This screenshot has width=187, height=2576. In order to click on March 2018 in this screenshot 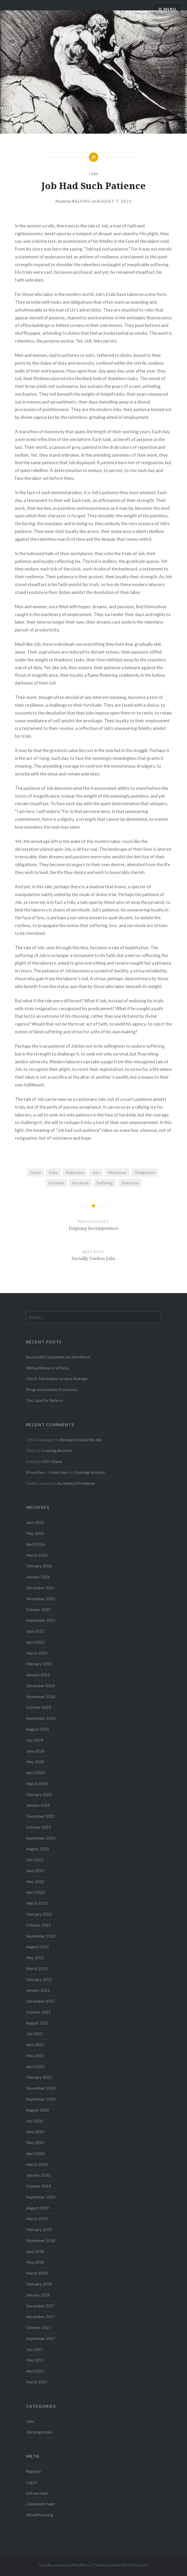, I will do `click(37, 2273)`.